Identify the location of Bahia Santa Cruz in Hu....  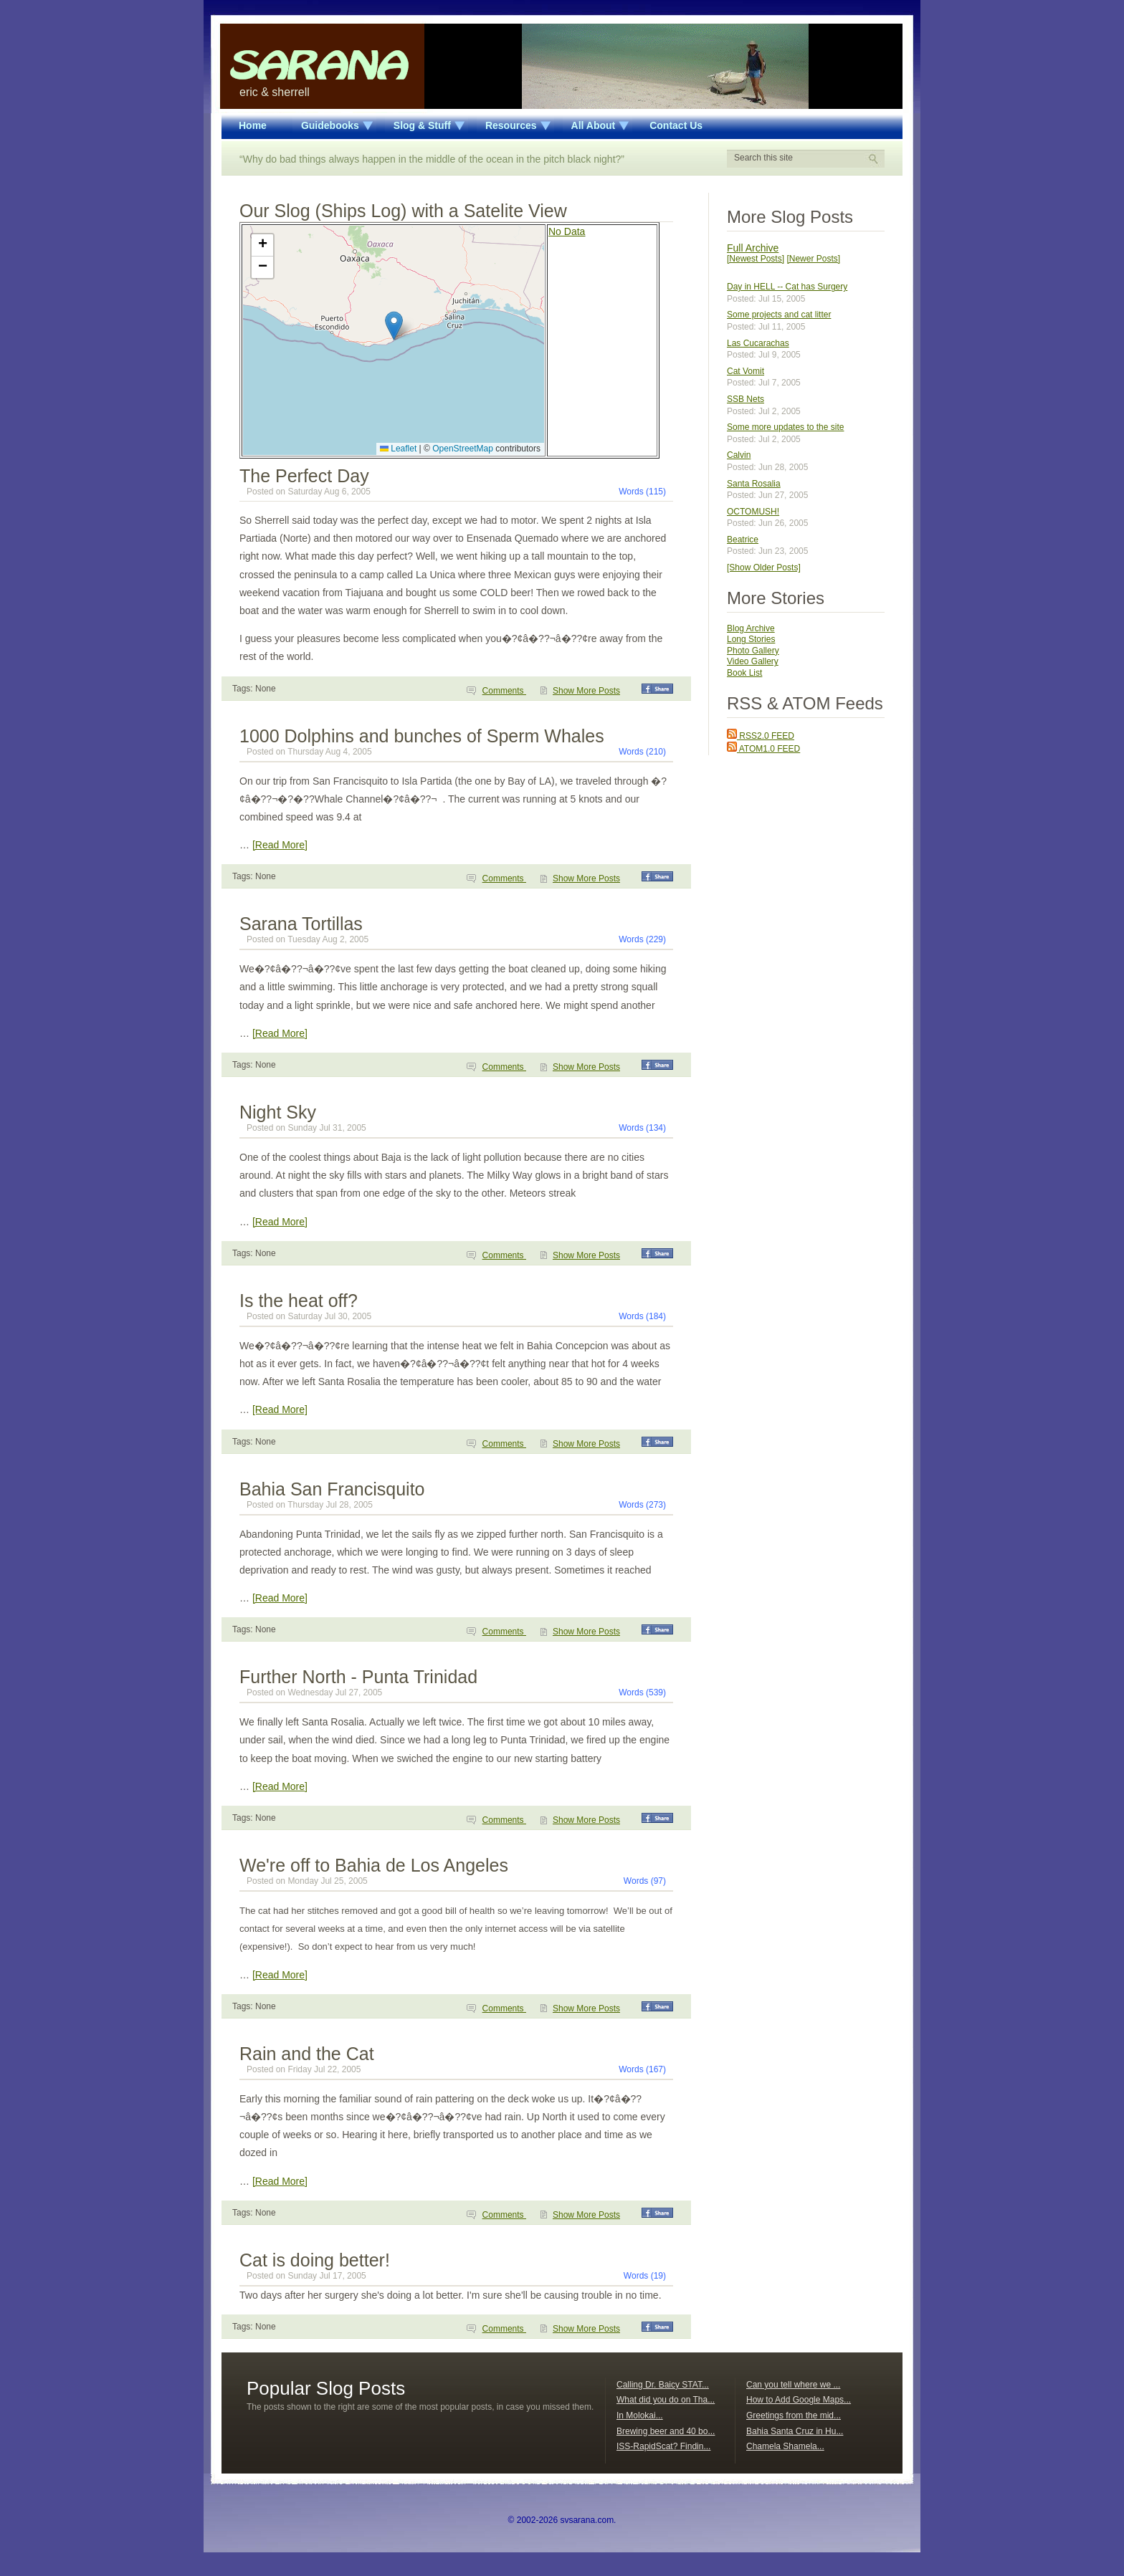
(794, 2431).